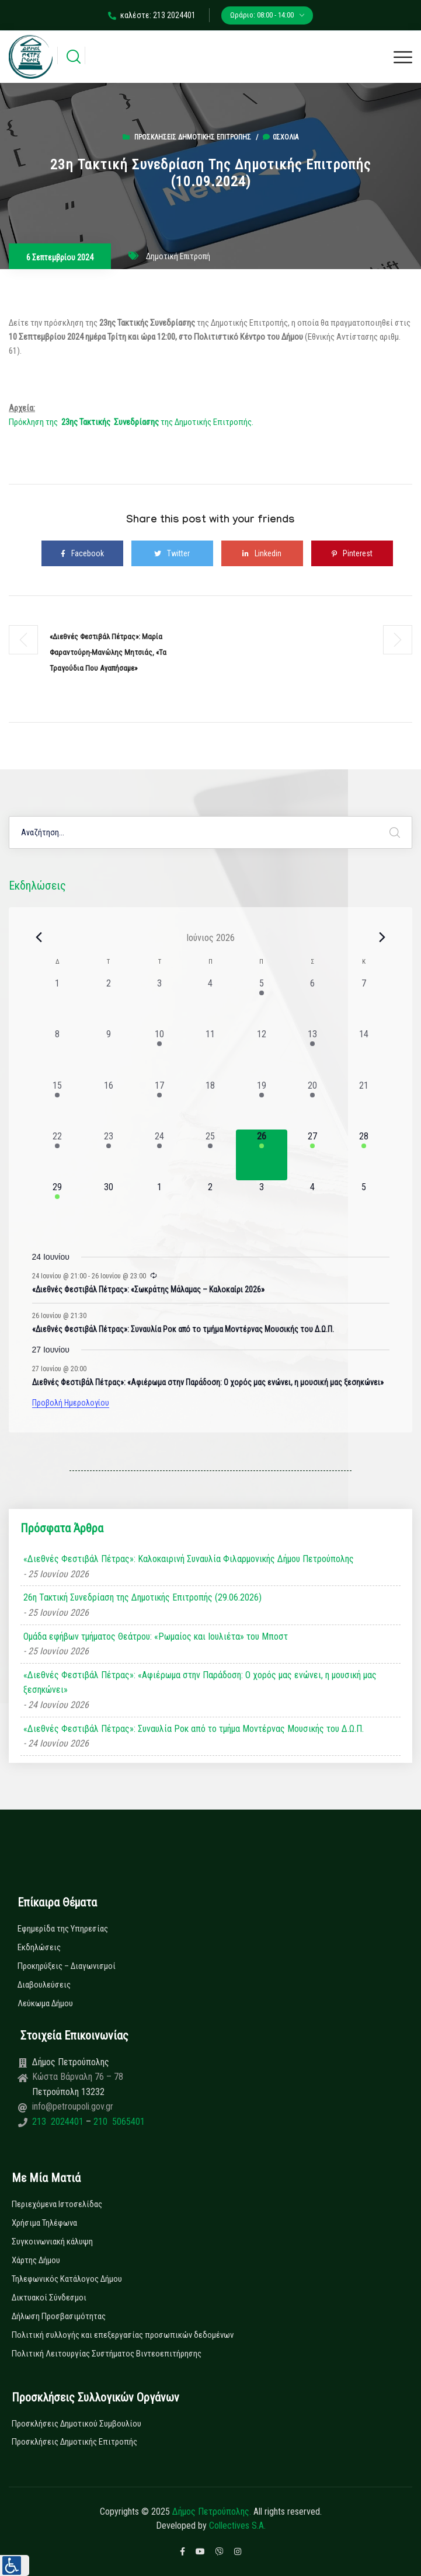 The width and height of the screenshot is (421, 2576). I want to click on Προσκλήσεις Δημοτικού Συμβουλίου, so click(76, 2423).